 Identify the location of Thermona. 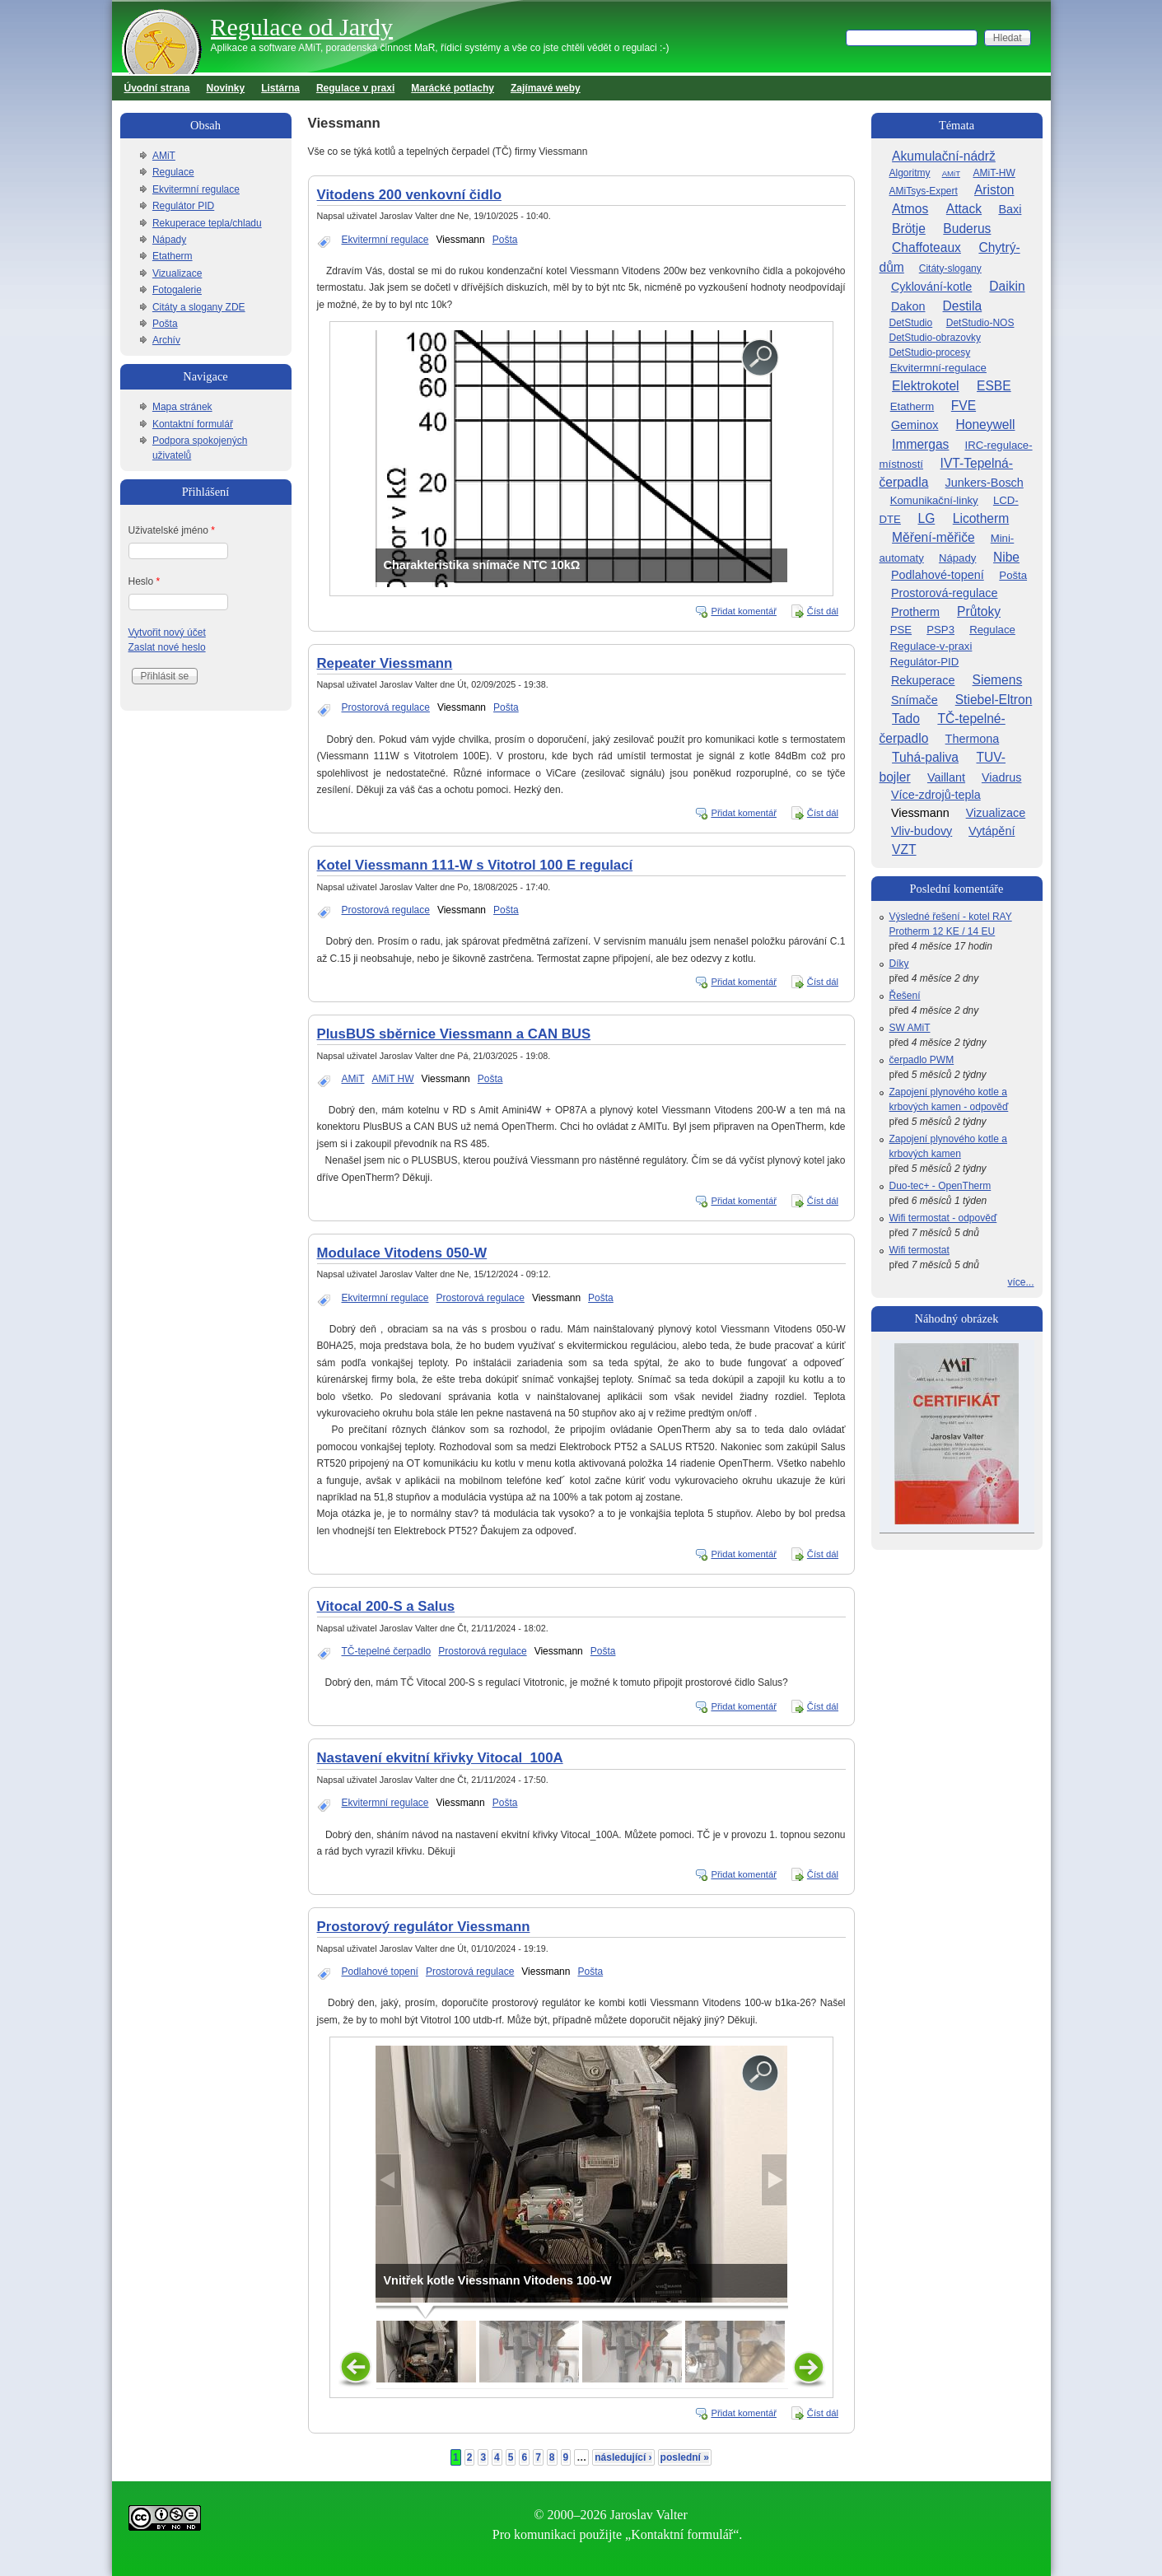
(972, 738).